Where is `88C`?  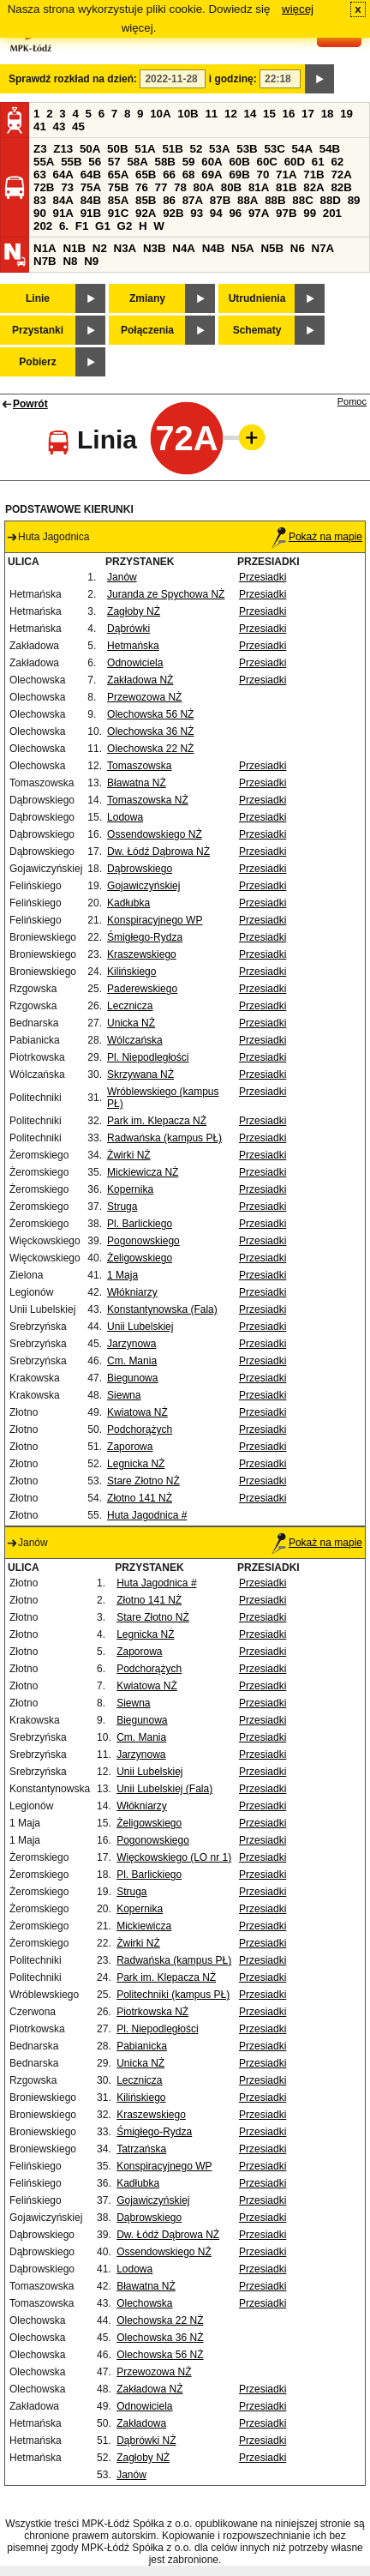 88C is located at coordinates (302, 200).